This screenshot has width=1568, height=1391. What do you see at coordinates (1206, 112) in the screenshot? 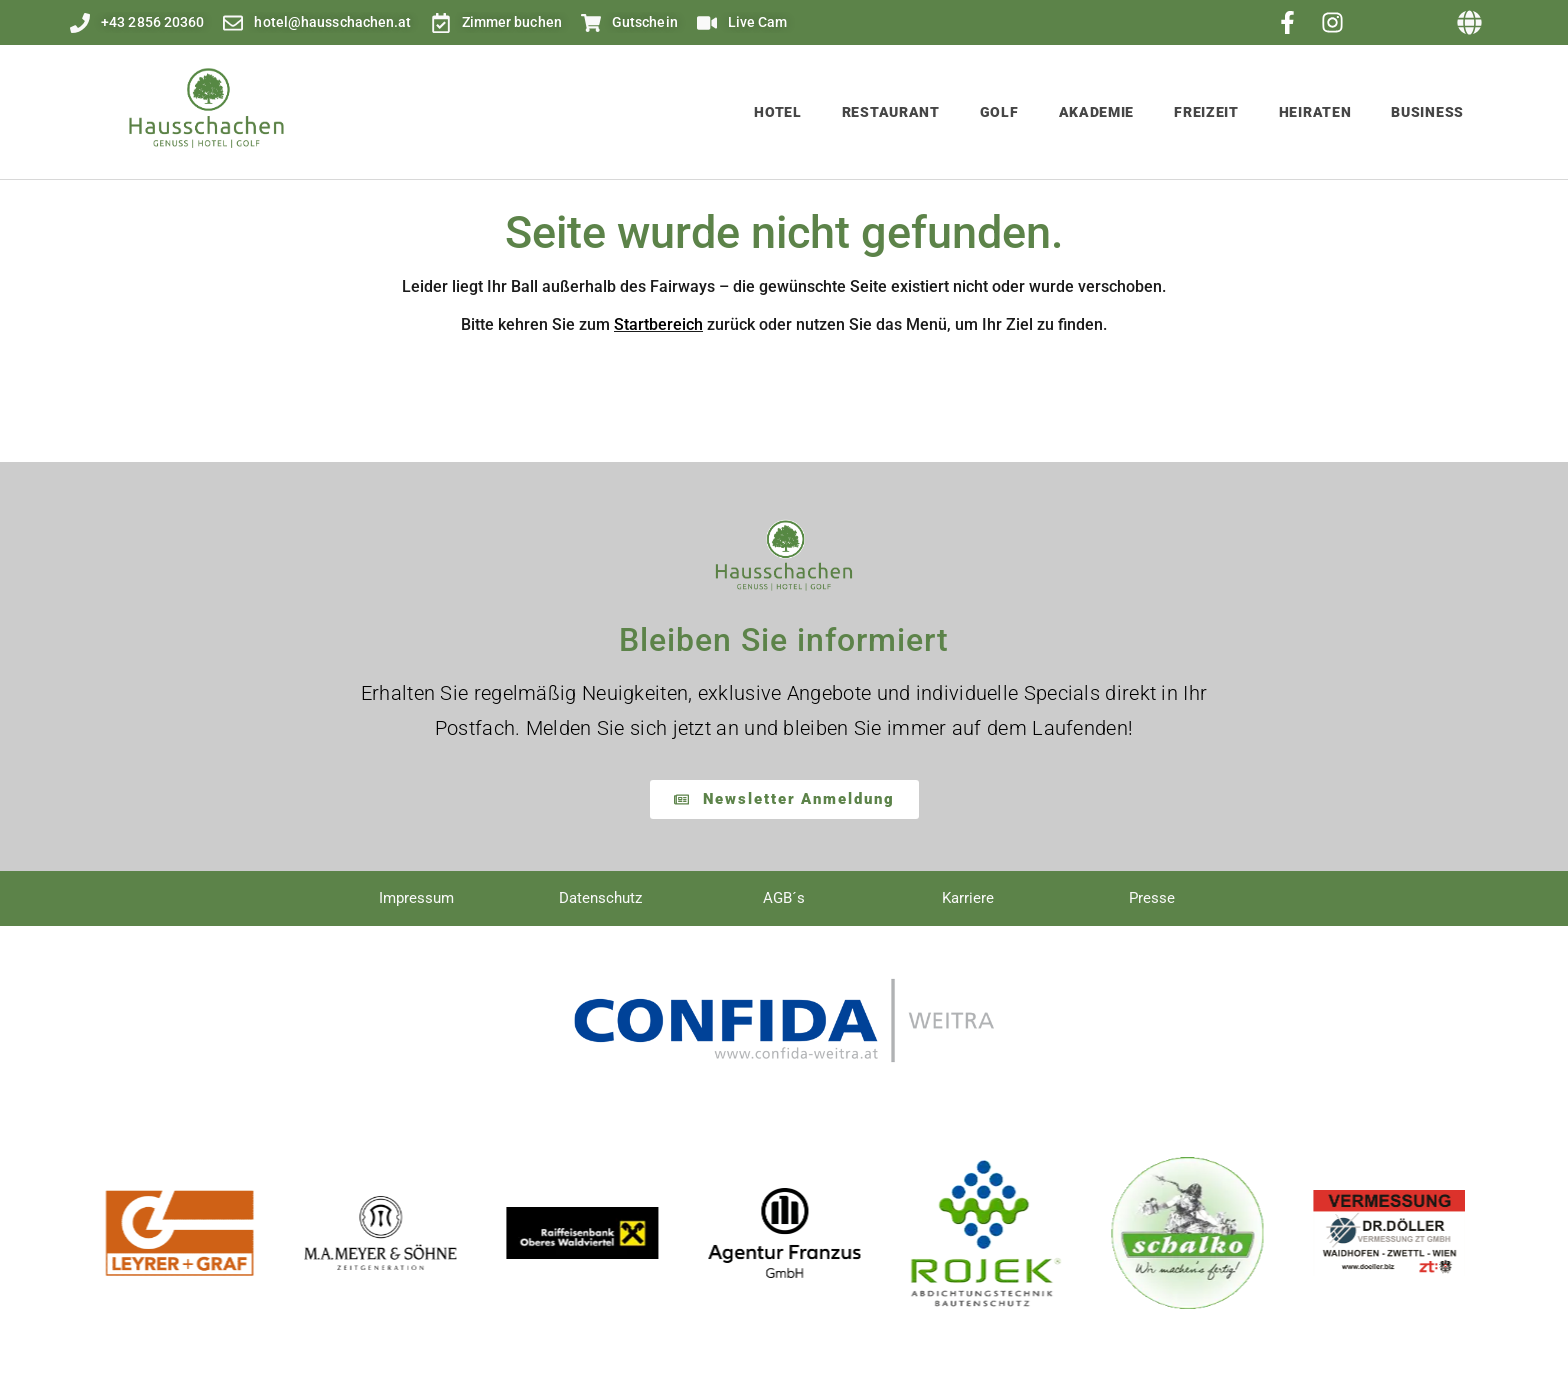
I see `Freizeit` at bounding box center [1206, 112].